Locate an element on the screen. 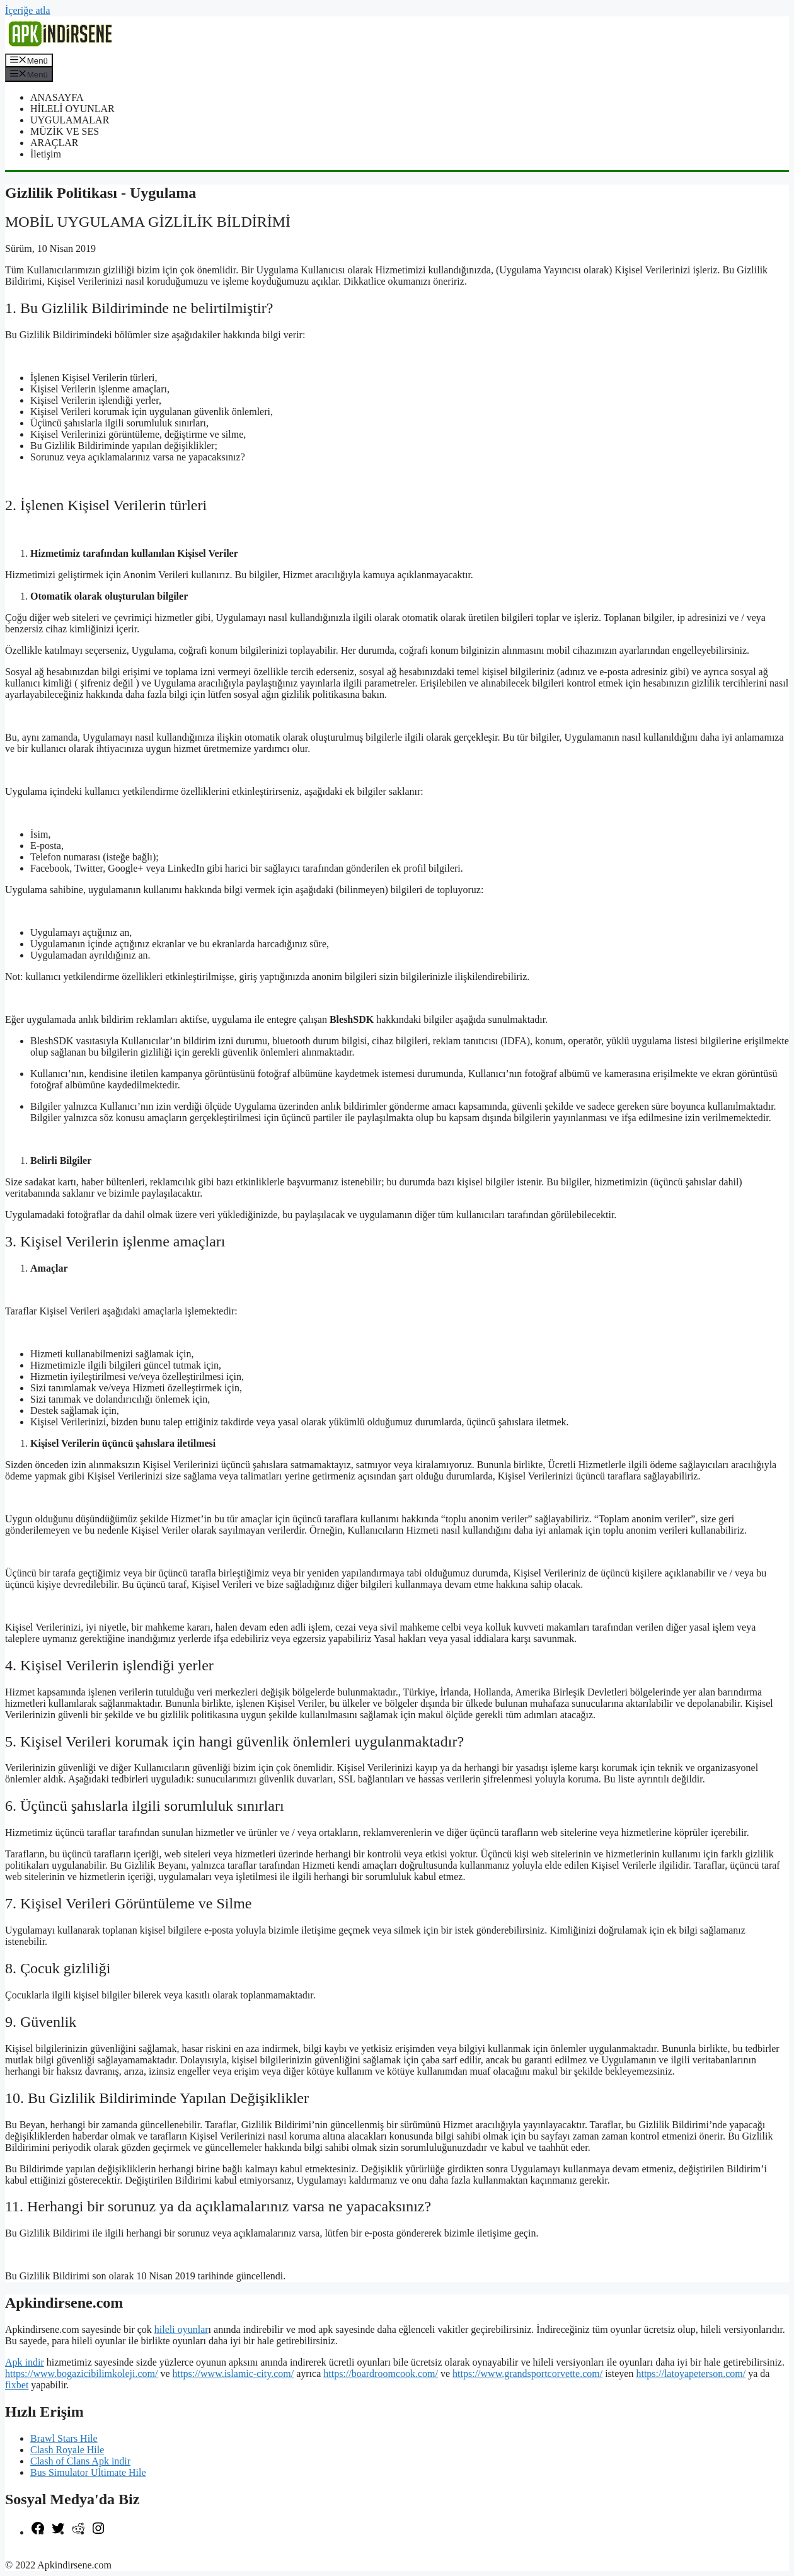  Bus Simulator Ultimate Hile is located at coordinates (88, 2472).